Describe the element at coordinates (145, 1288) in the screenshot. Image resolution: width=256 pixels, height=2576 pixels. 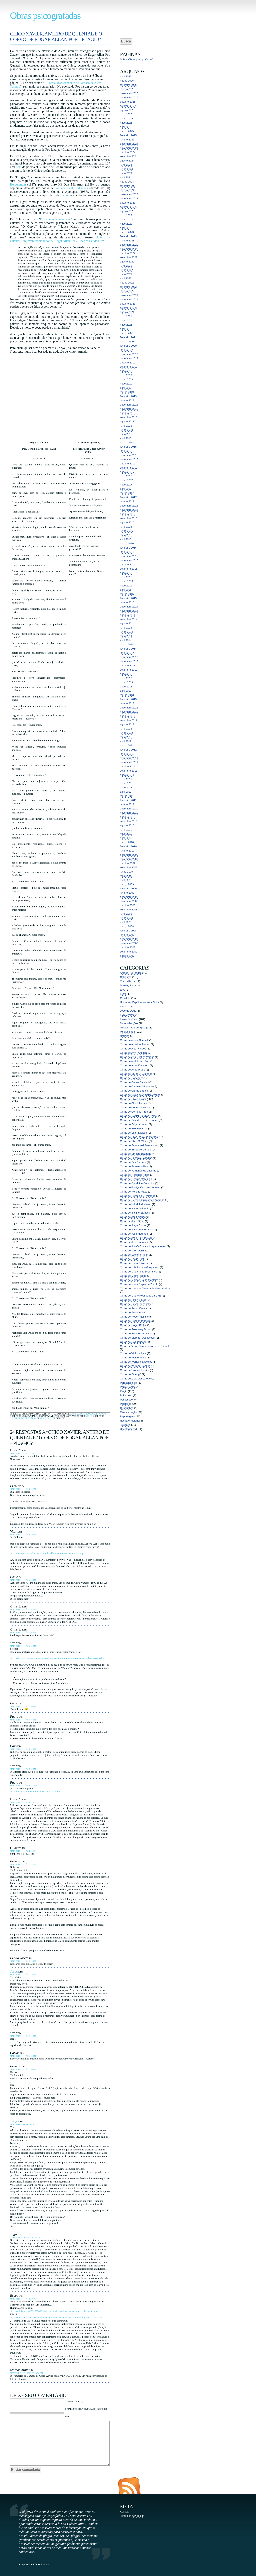
I see `Obras de Marilusa Moreira de Vasconcellos` at that location.